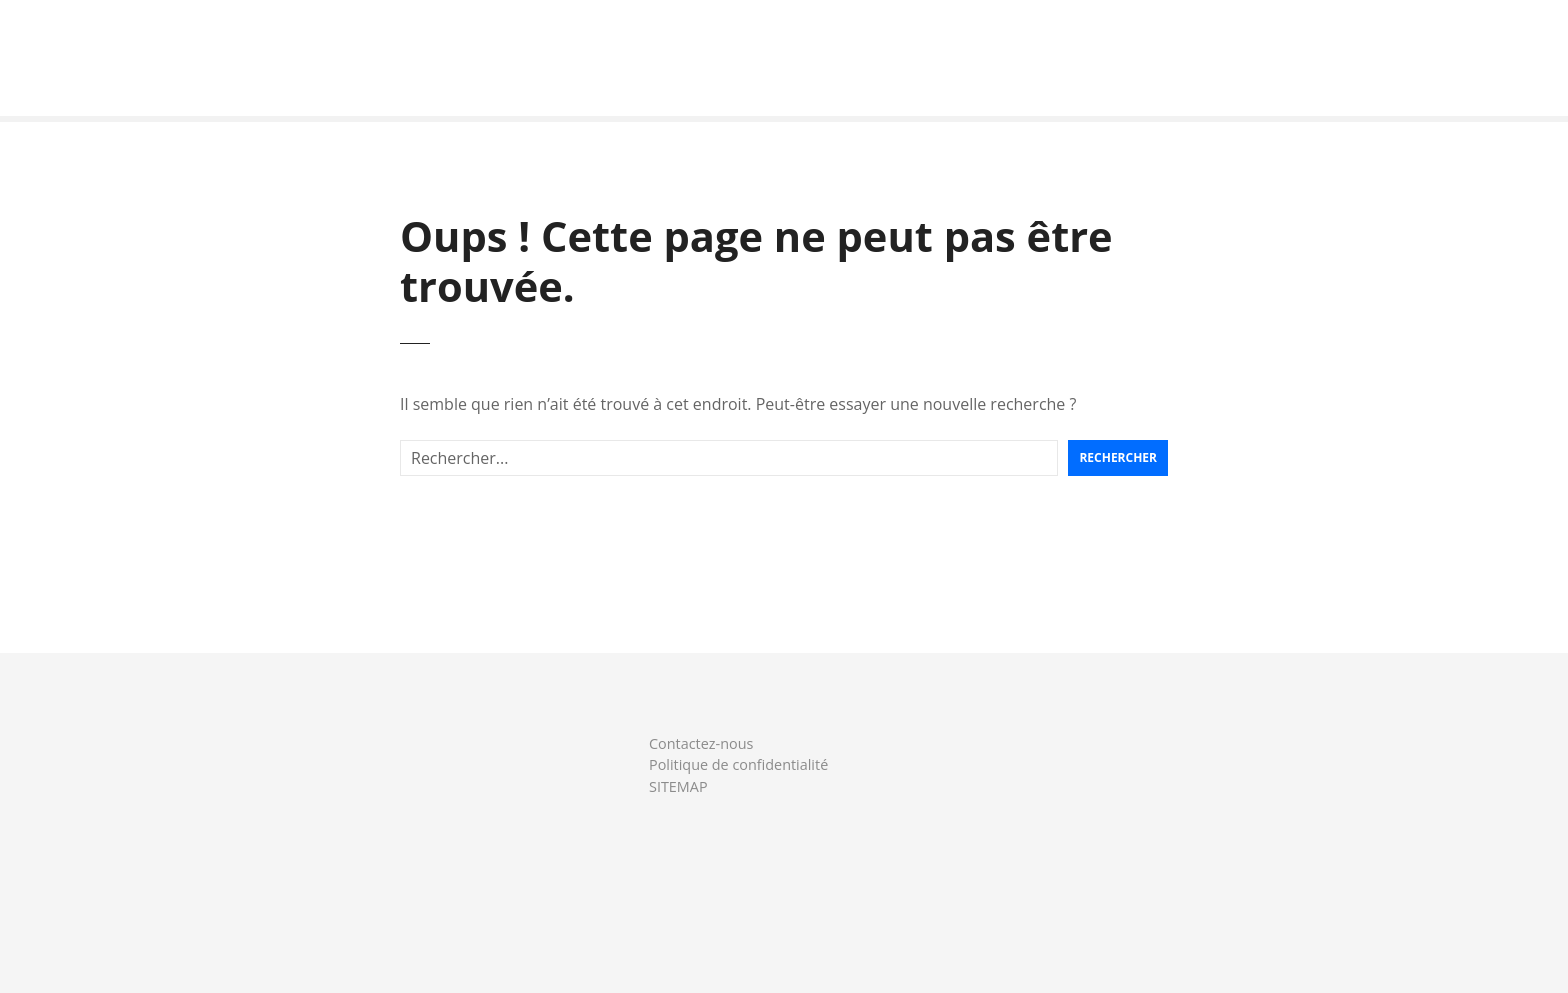 The width and height of the screenshot is (1568, 993). What do you see at coordinates (738, 764) in the screenshot?
I see `Politique de confidentialité` at bounding box center [738, 764].